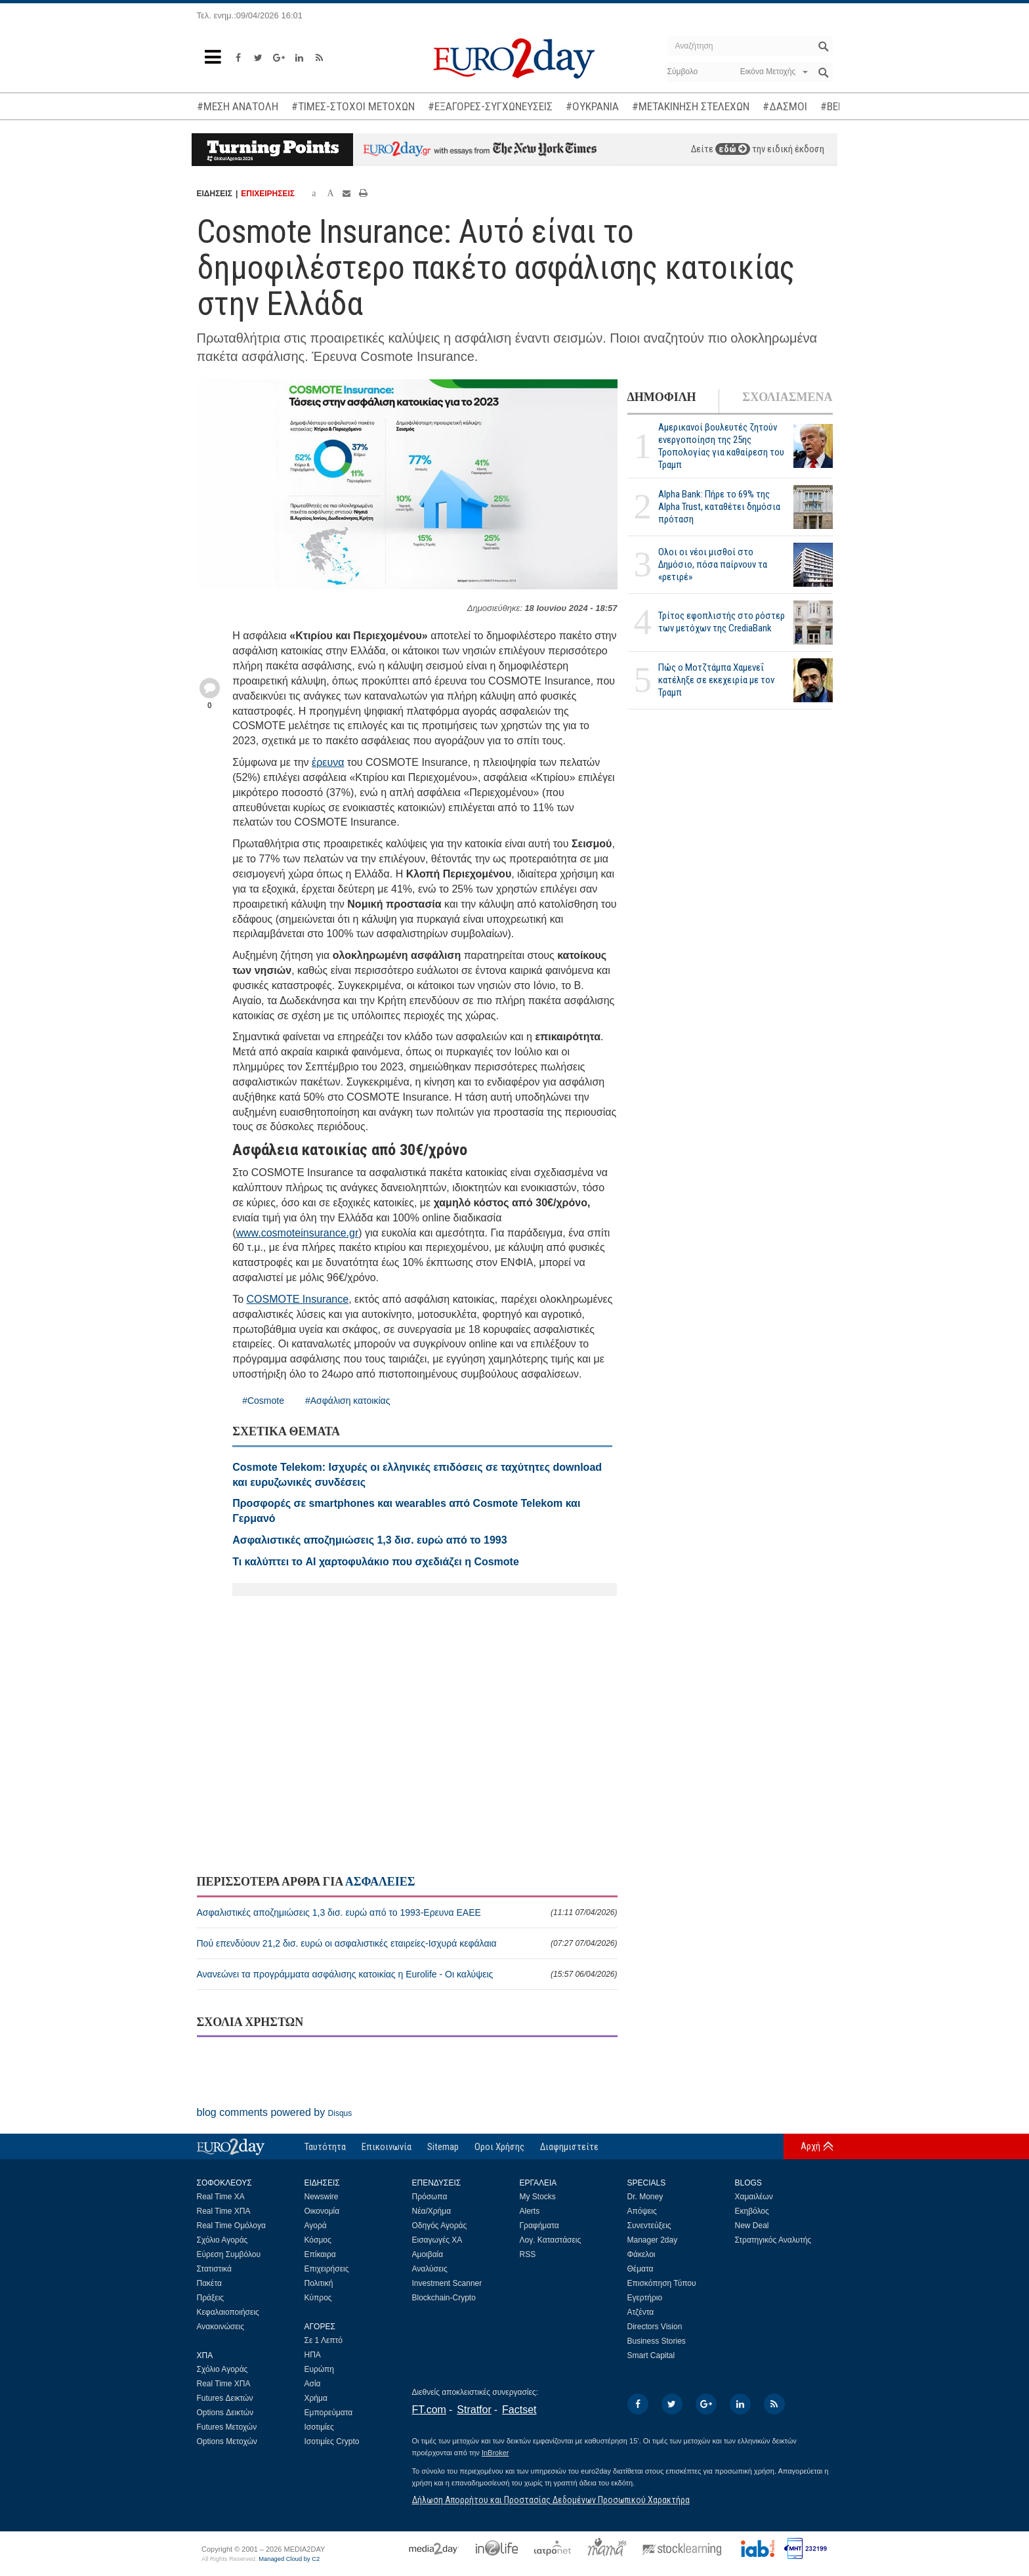 This screenshot has width=1029, height=2576. What do you see at coordinates (224, 2211) in the screenshot?
I see `Real Time ΧΠΑ` at bounding box center [224, 2211].